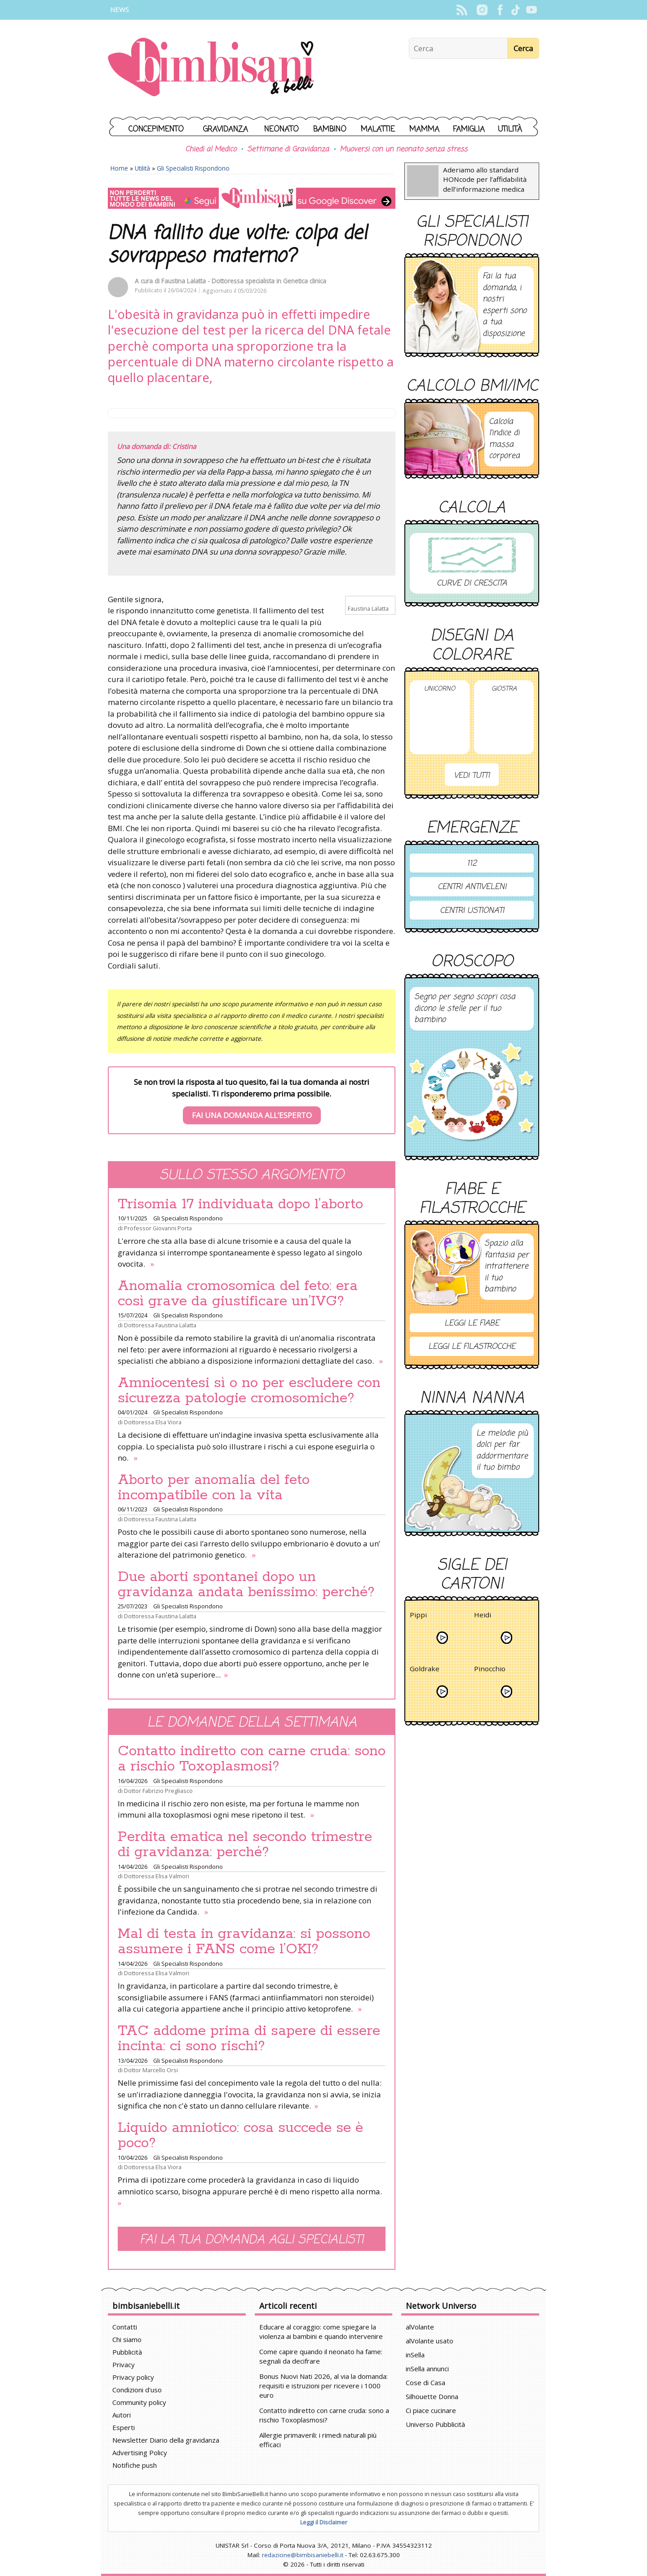  What do you see at coordinates (431, 2410) in the screenshot?
I see `Ci piace cucinare` at bounding box center [431, 2410].